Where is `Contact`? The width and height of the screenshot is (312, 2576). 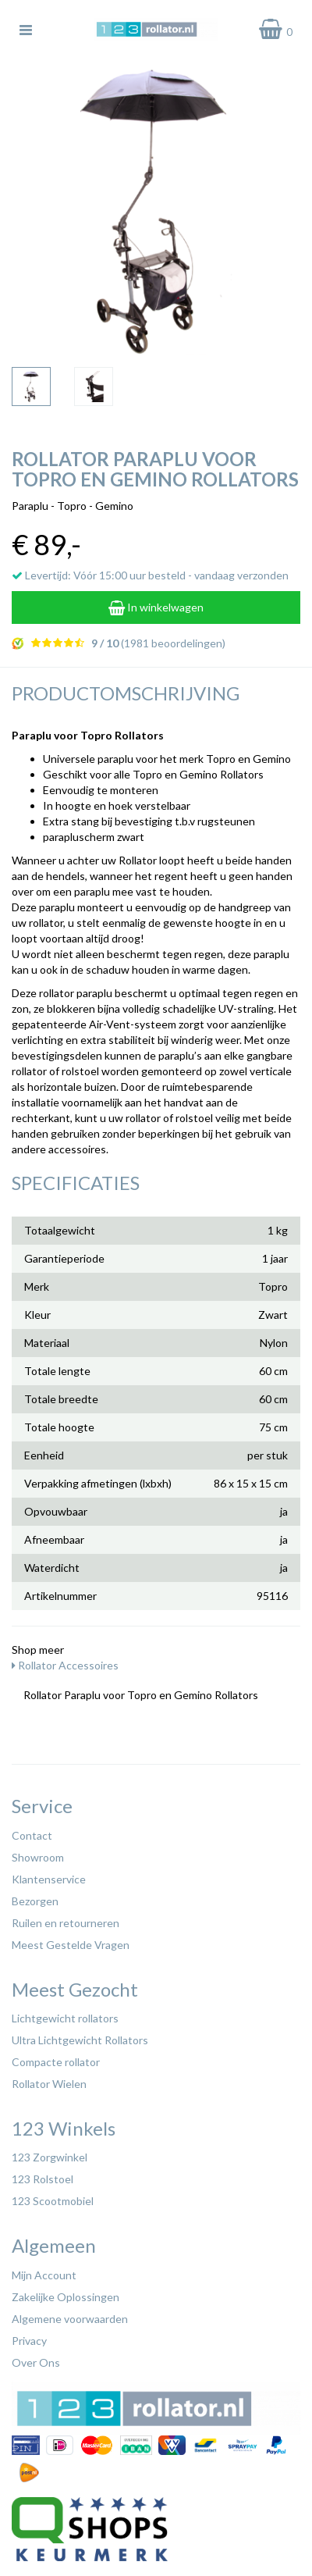
Contact is located at coordinates (32, 1835).